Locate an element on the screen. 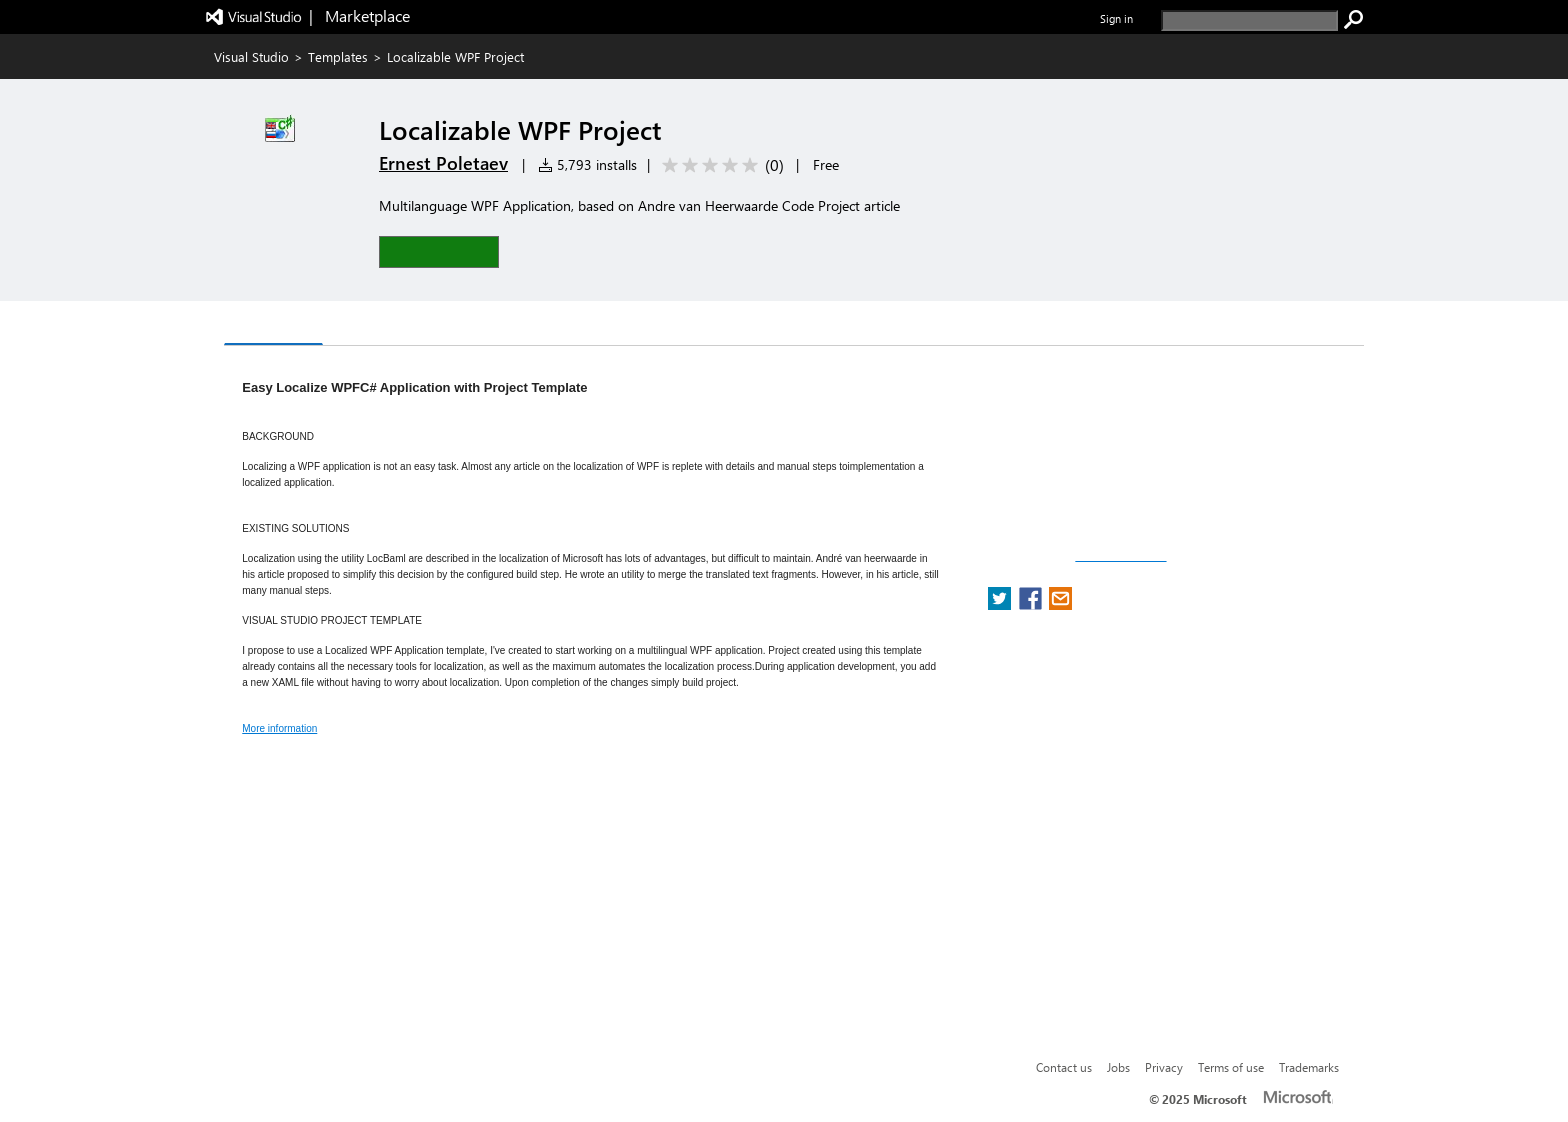 The width and height of the screenshot is (1568, 1122). Ernest Poletaev [More from Ernest Poletaev publisher] is located at coordinates (443, 163).